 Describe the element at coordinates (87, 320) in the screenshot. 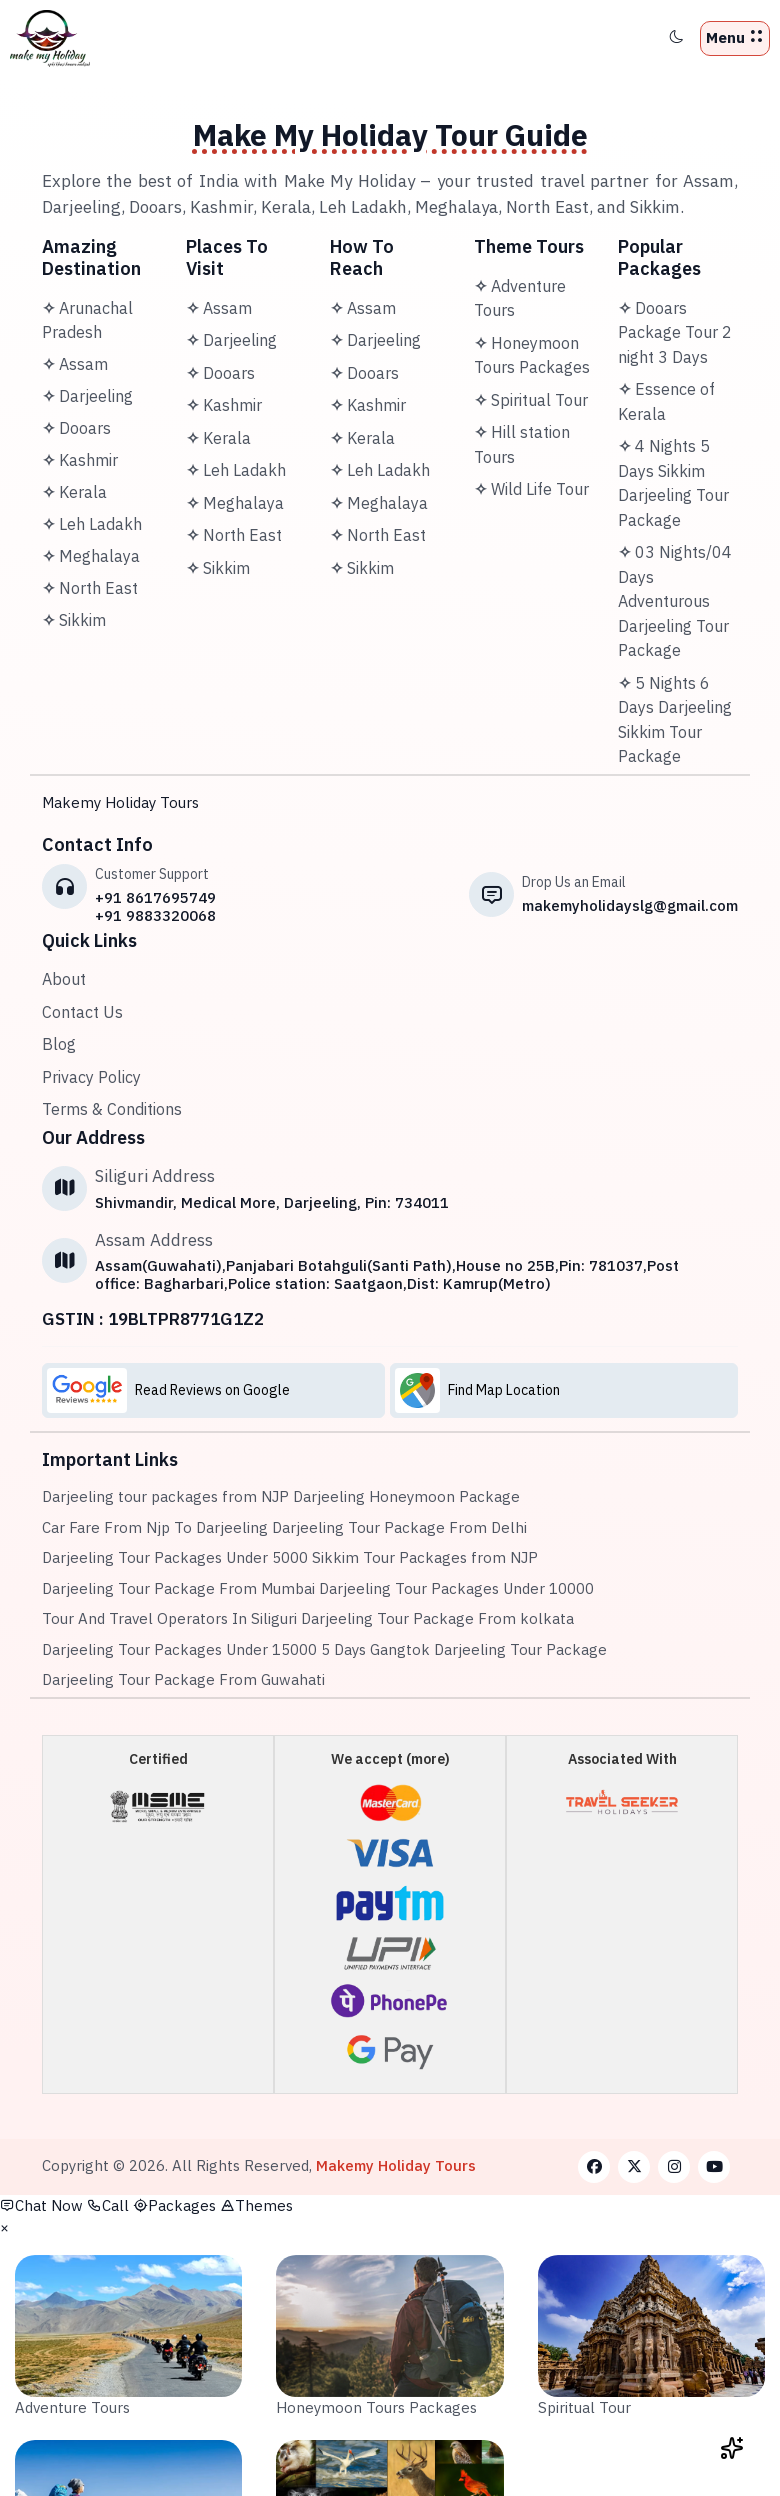

I see `Arunachal Pradesh` at that location.